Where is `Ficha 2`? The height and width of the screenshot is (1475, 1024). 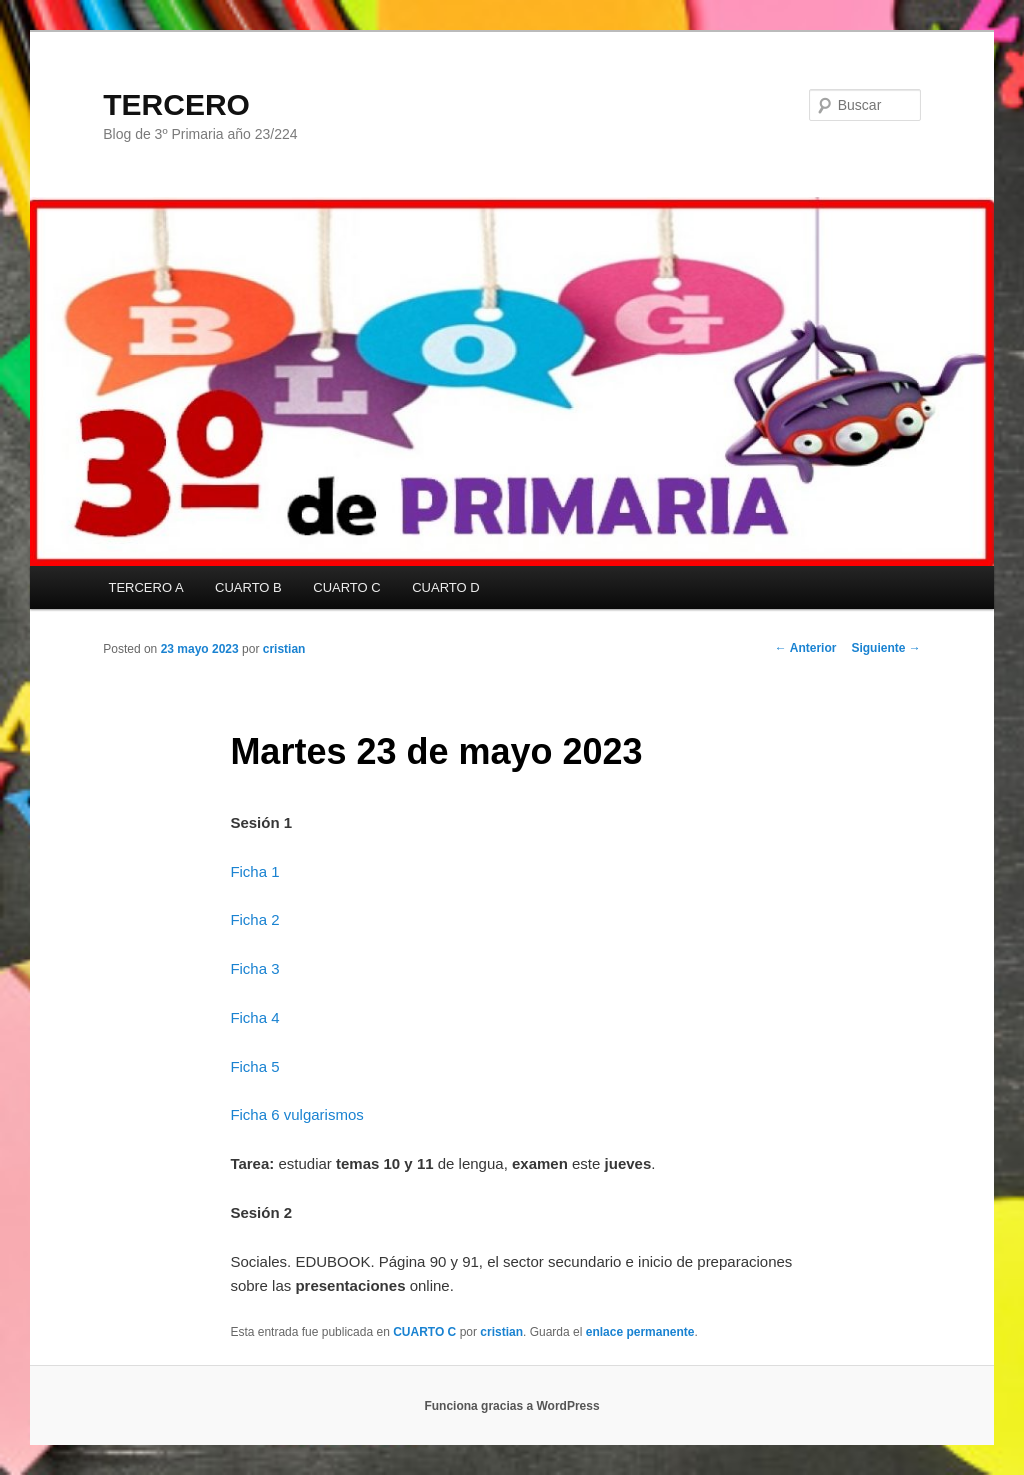 Ficha 2 is located at coordinates (254, 919).